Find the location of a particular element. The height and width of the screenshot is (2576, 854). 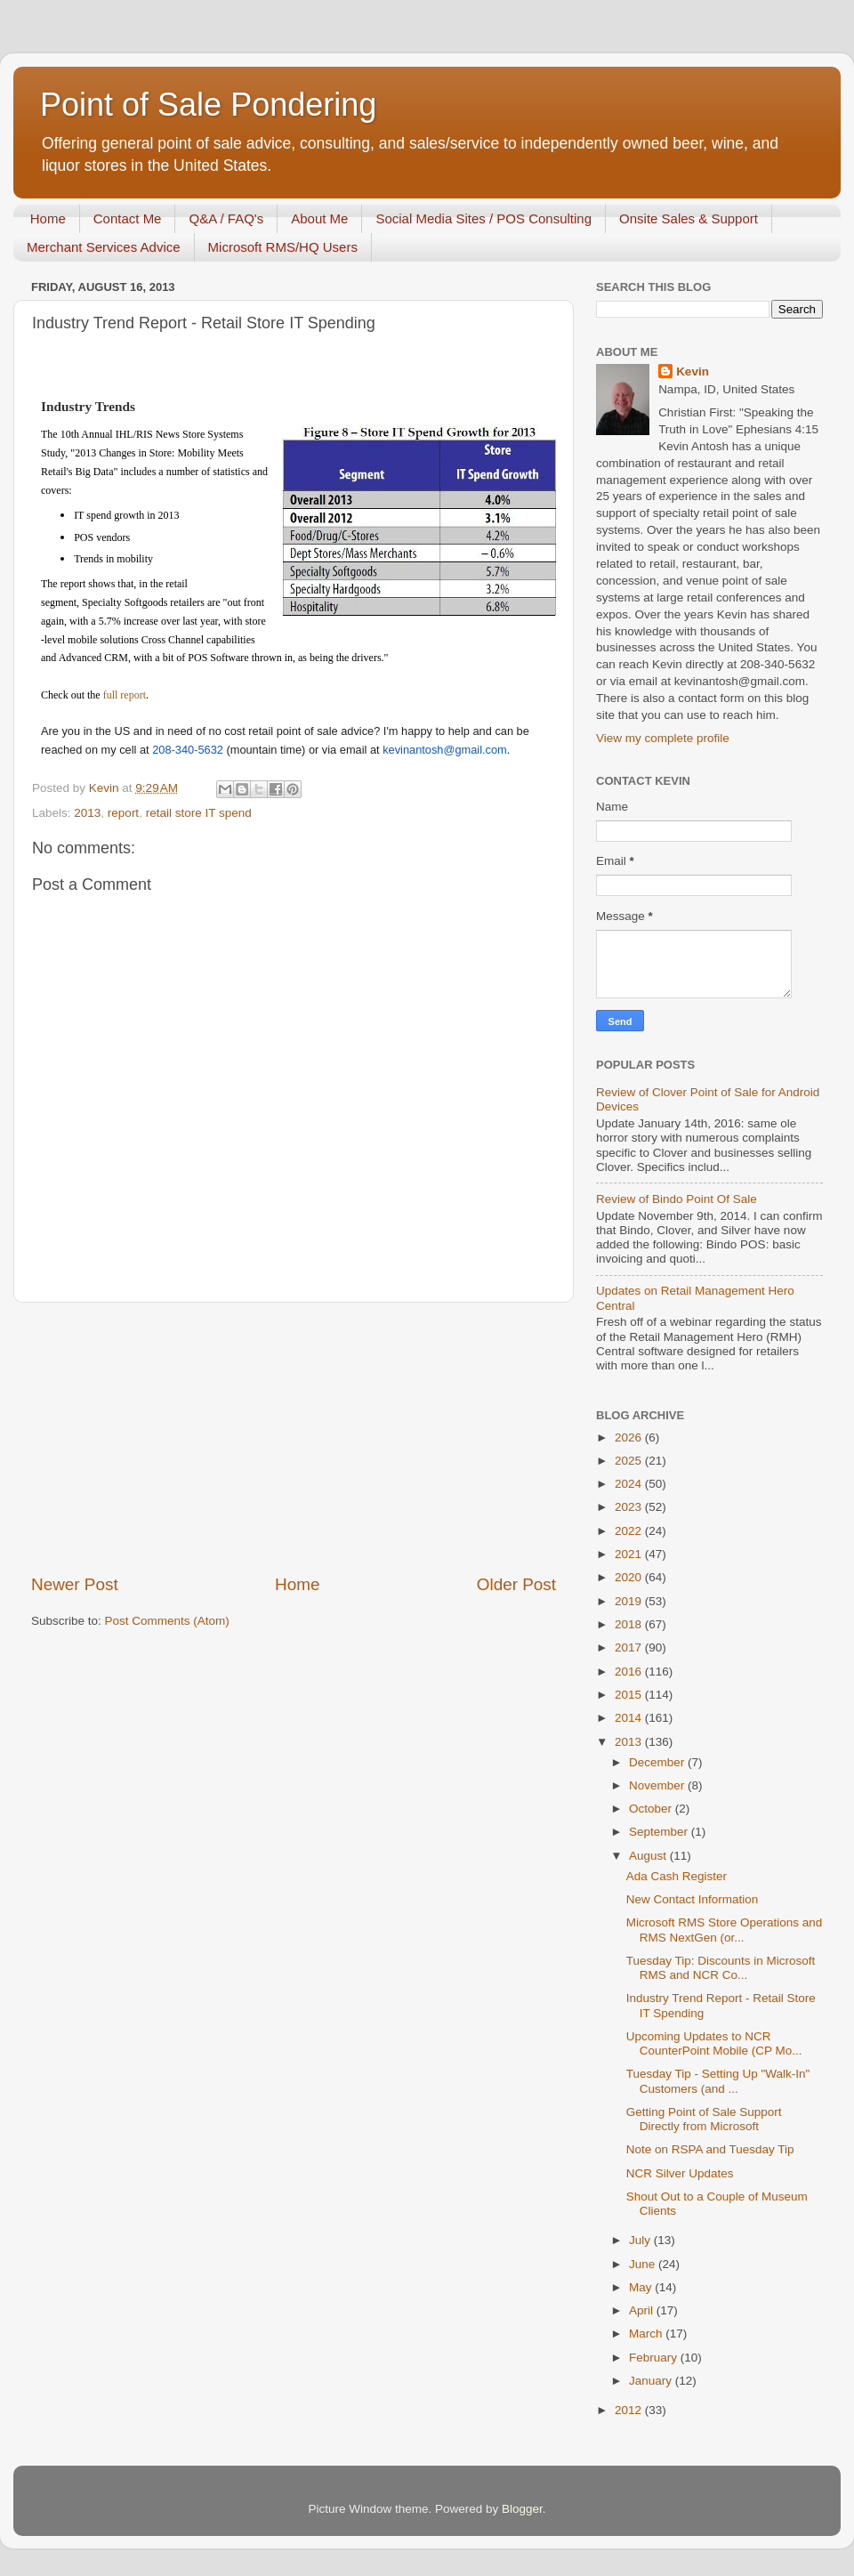

View my complete profile is located at coordinates (662, 738).